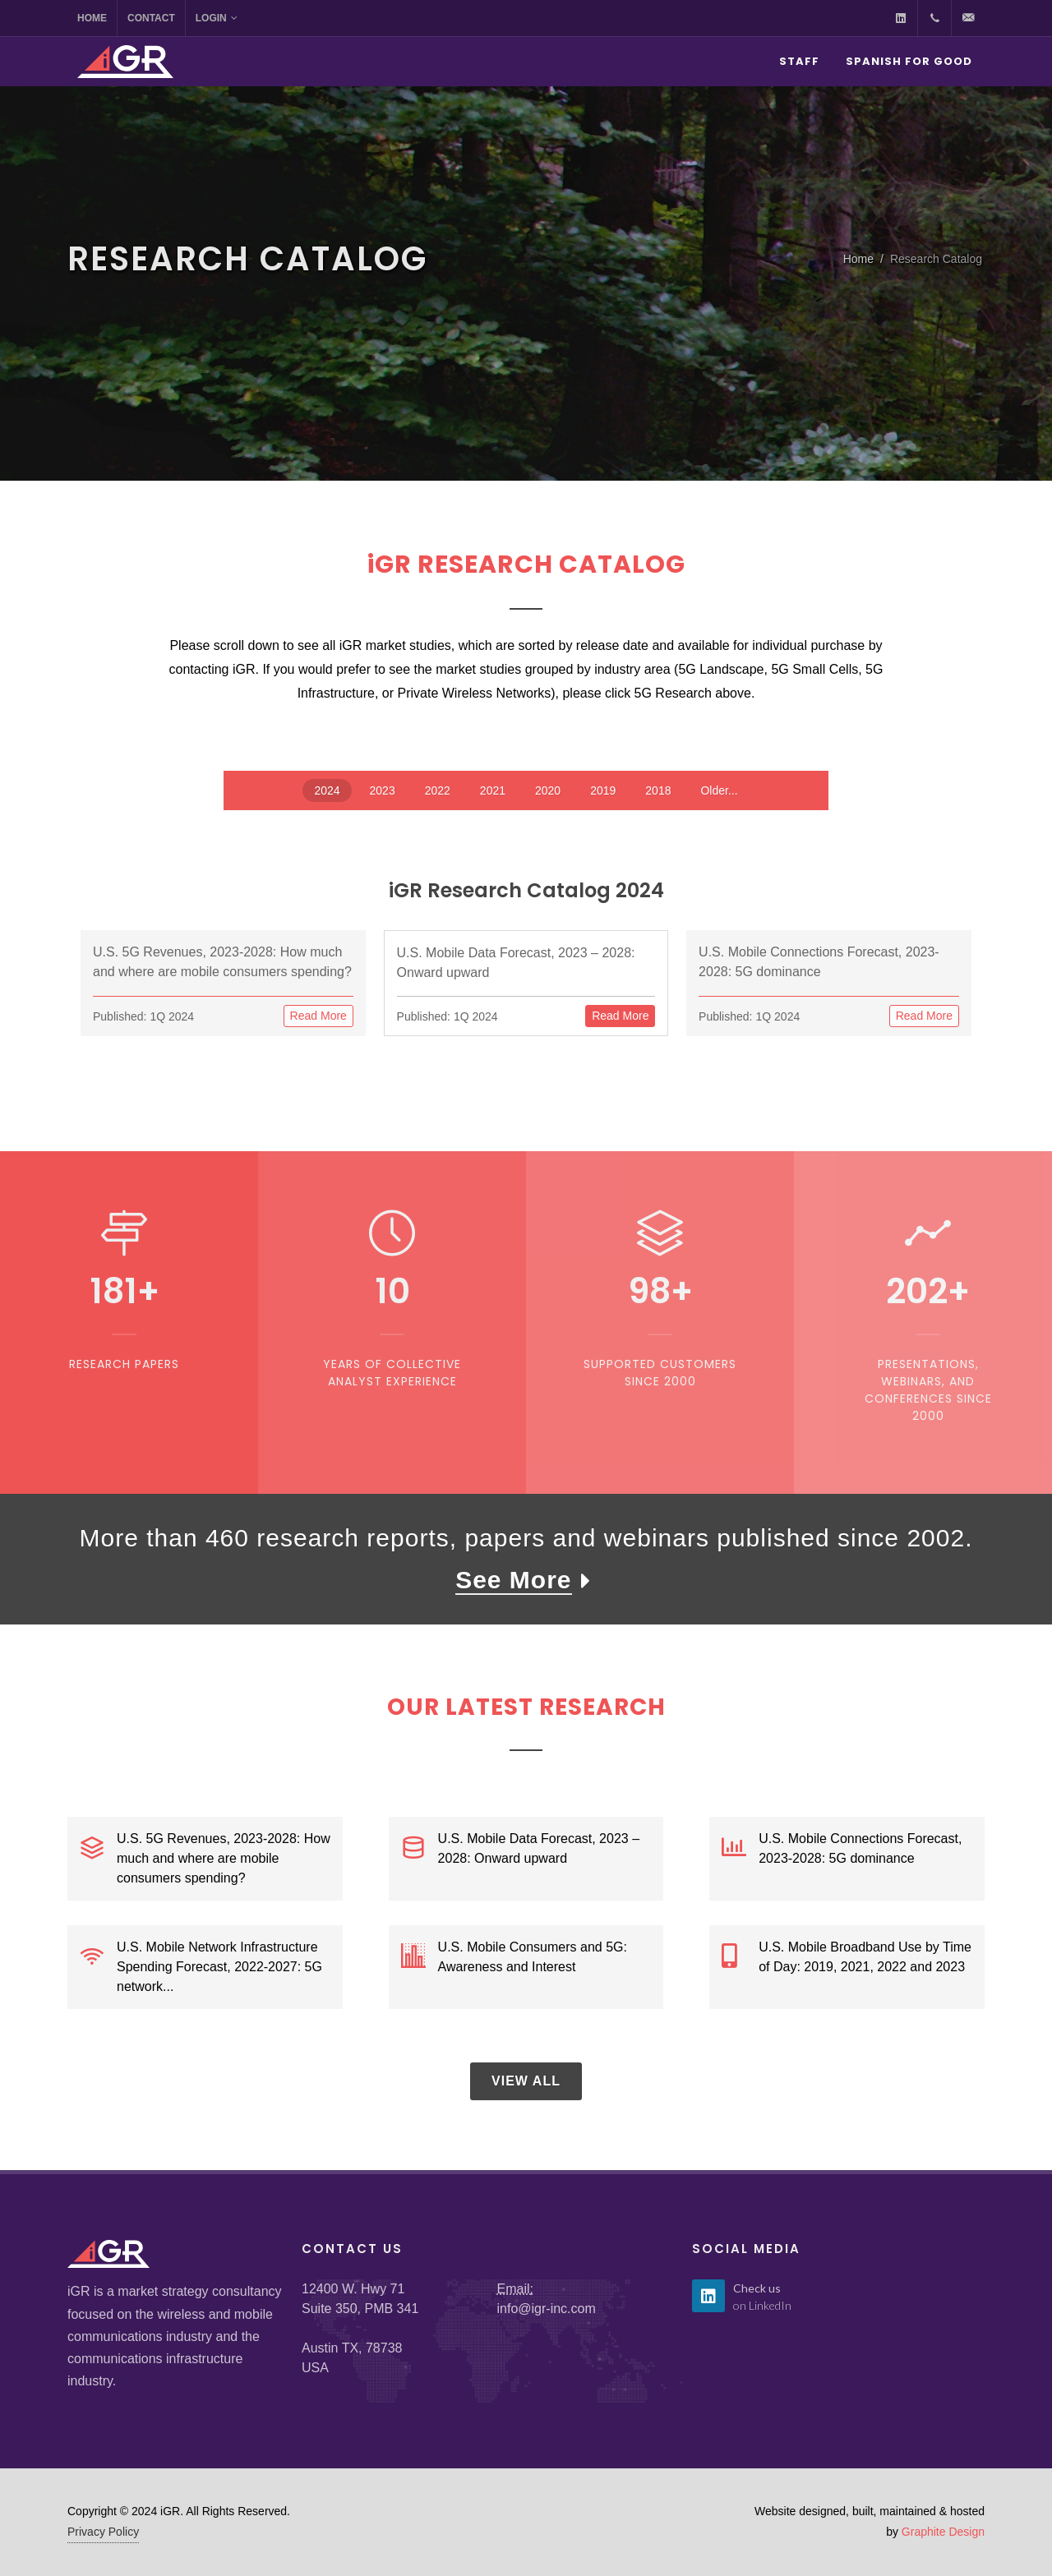  Describe the element at coordinates (546, 2309) in the screenshot. I see `info@igr-inc.com` at that location.